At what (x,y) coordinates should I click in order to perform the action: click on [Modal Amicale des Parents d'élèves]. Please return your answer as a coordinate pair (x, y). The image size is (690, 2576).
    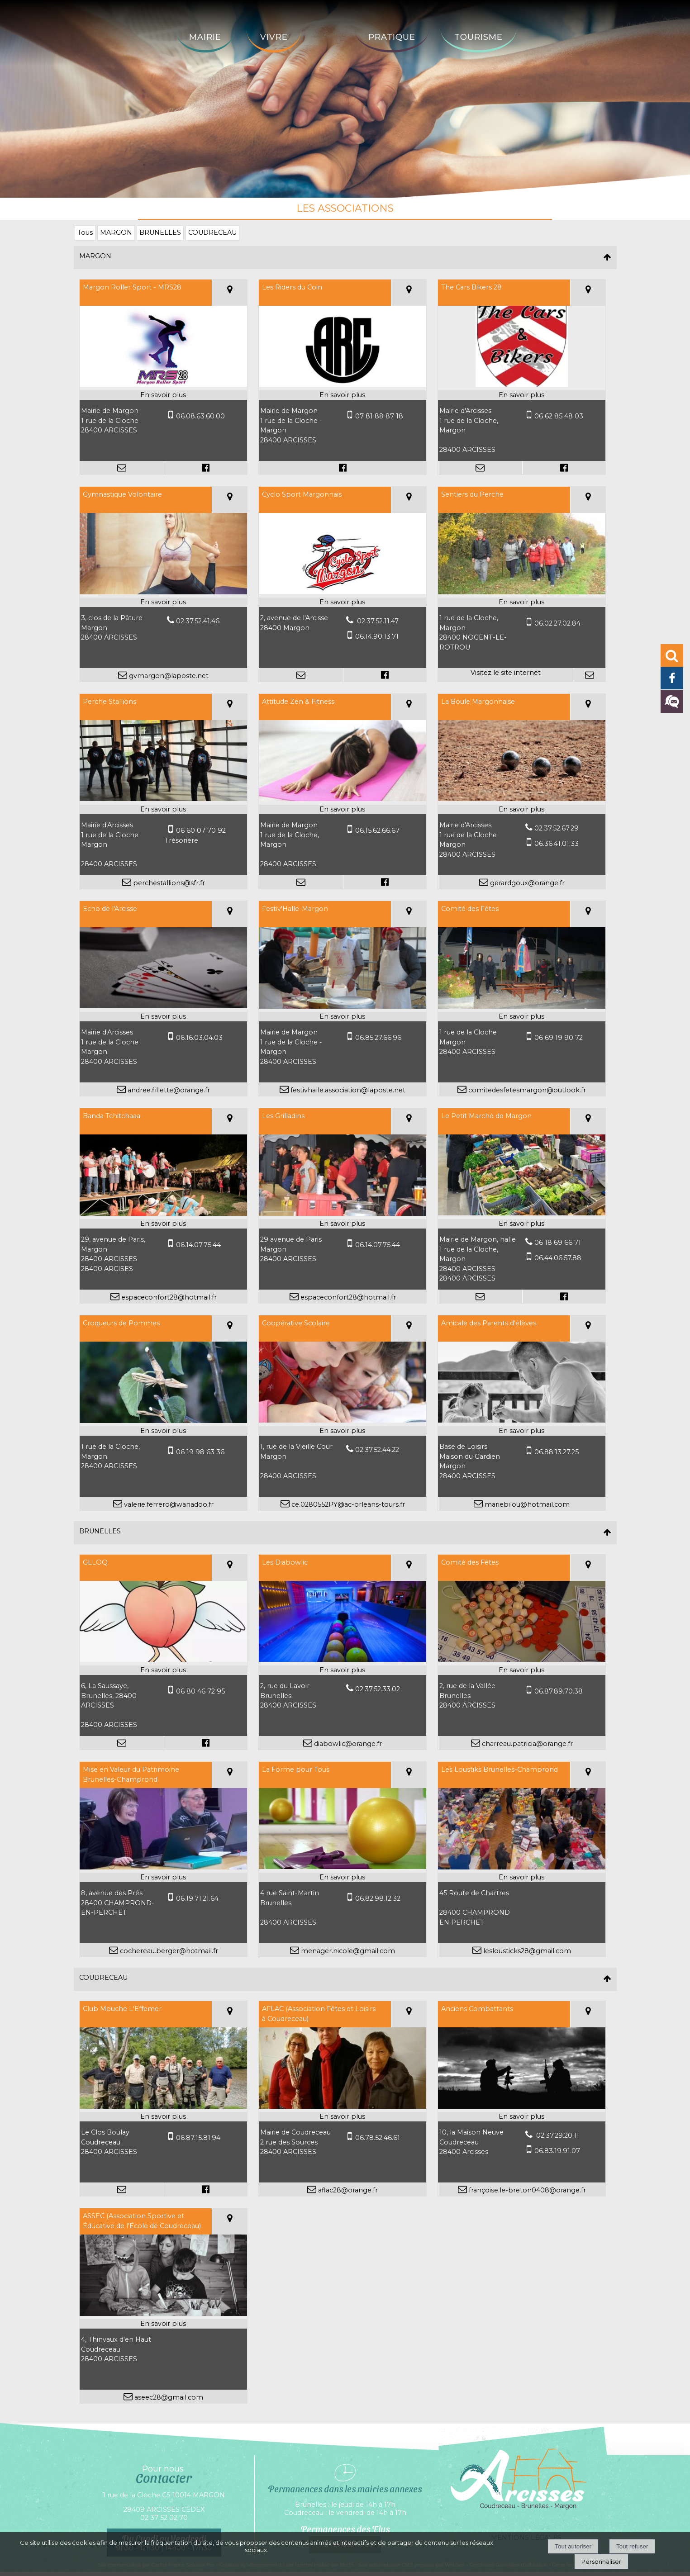
    Looking at the image, I should click on (521, 1420).